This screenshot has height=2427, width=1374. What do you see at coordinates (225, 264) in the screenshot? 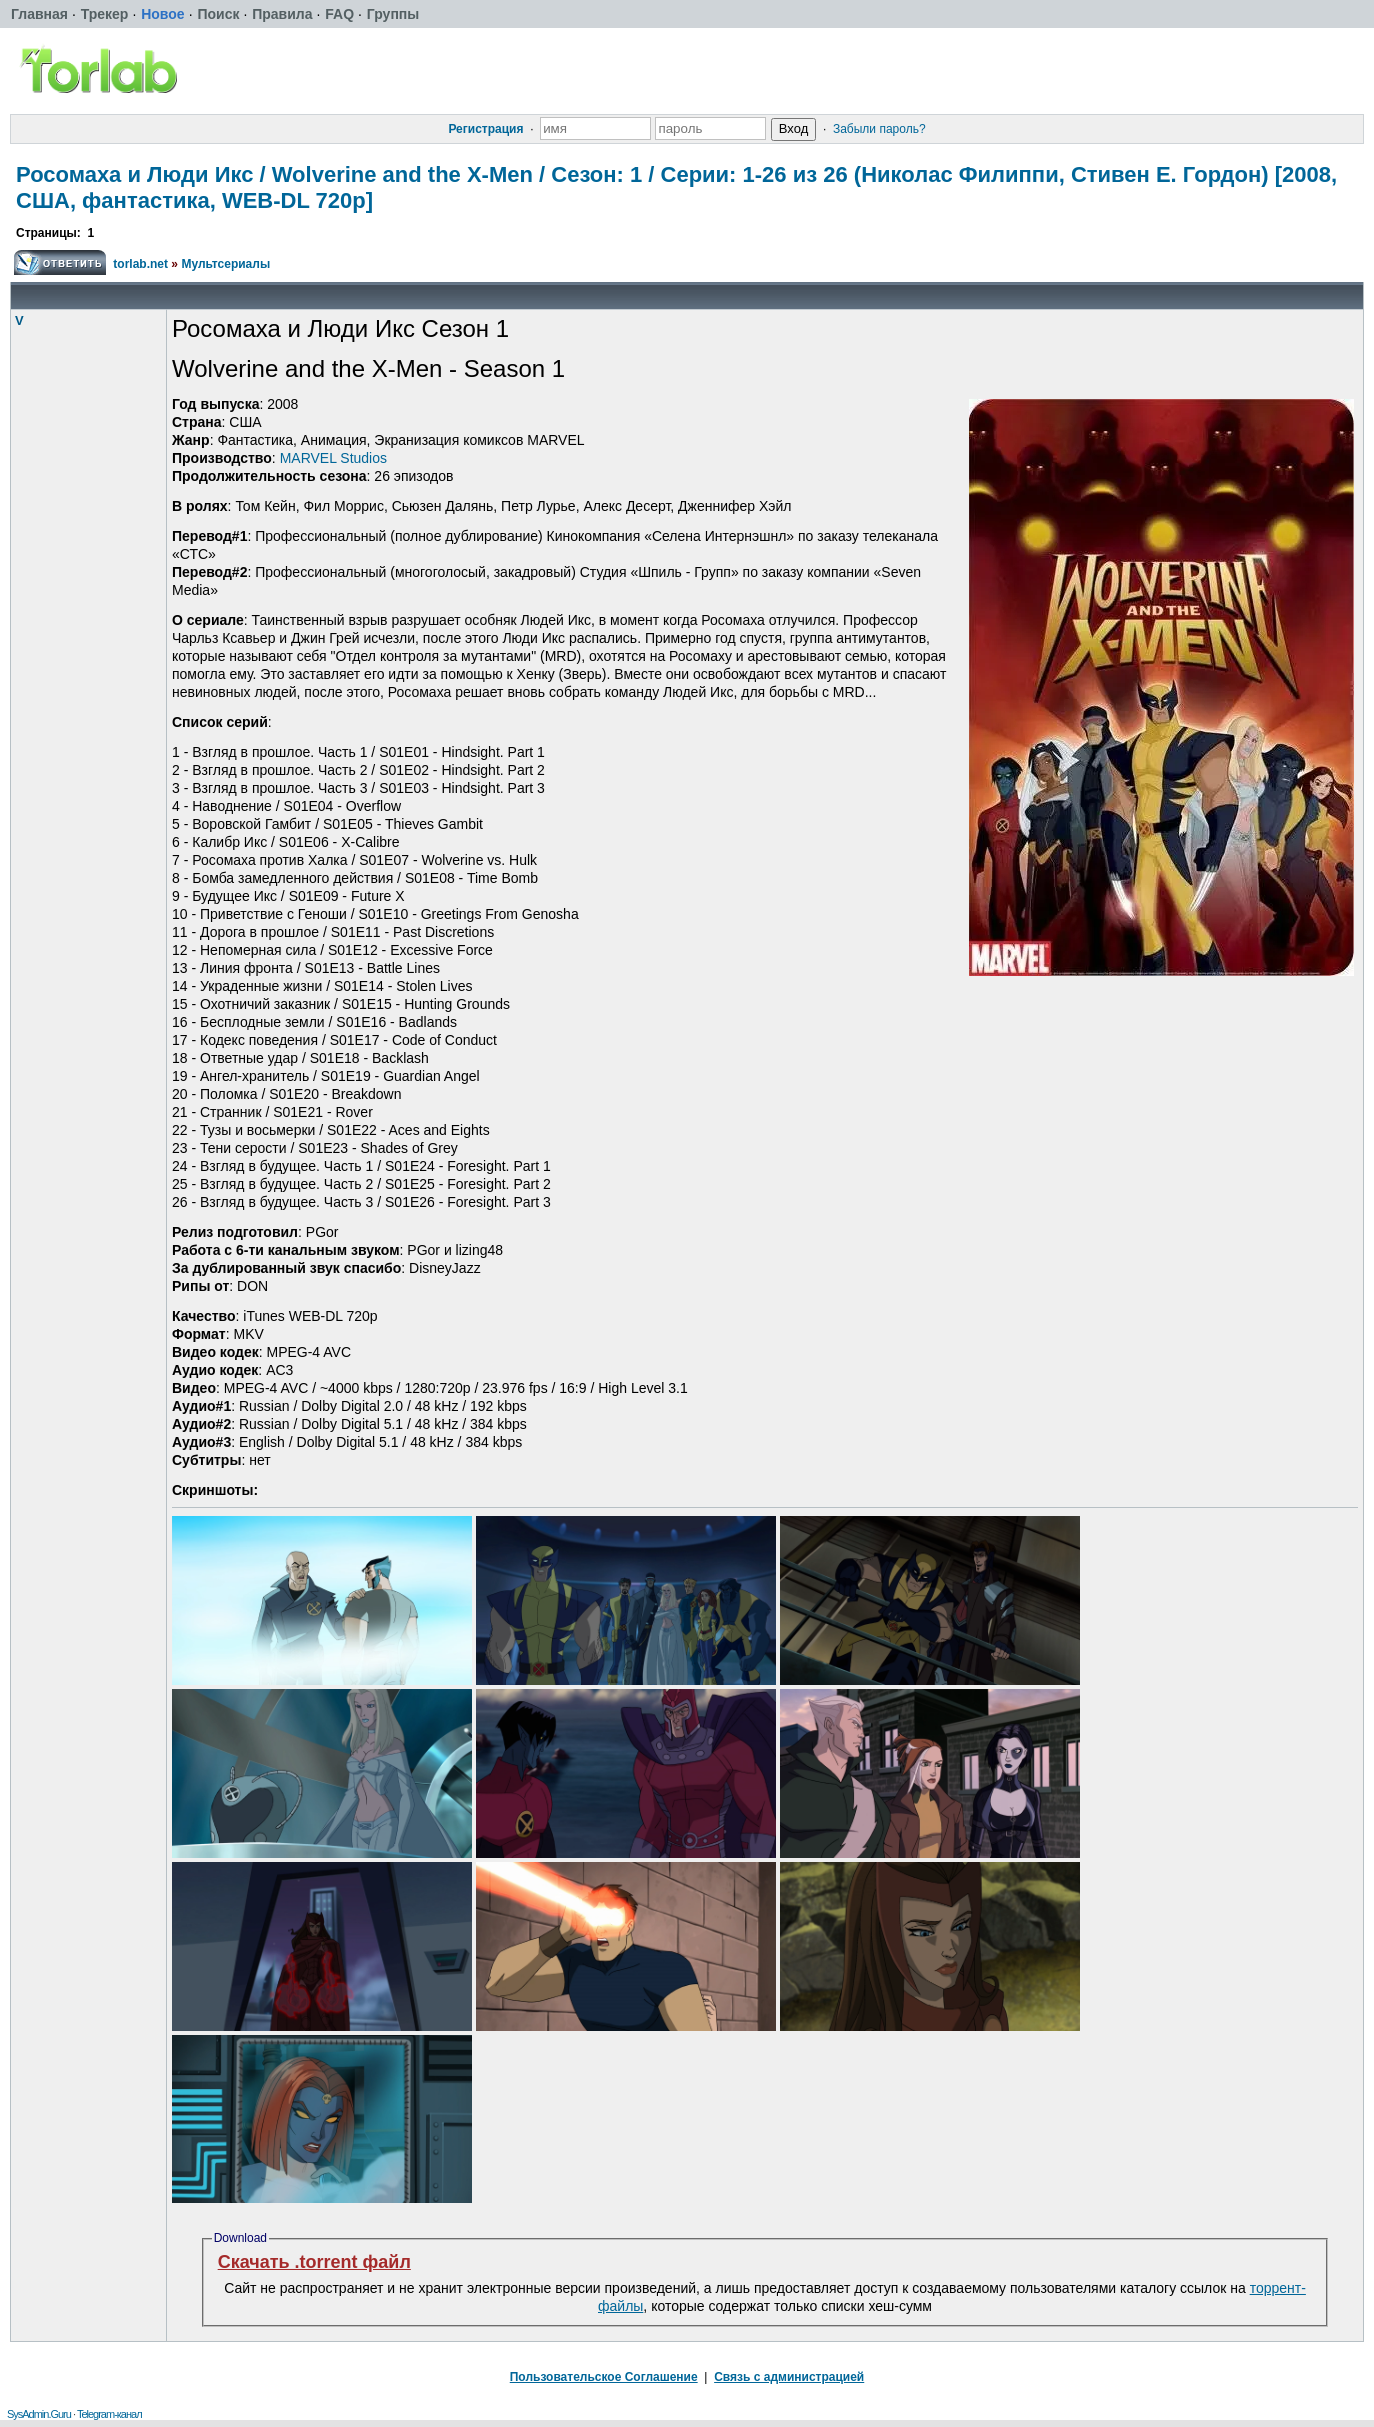
I see `Мультсериалы` at bounding box center [225, 264].